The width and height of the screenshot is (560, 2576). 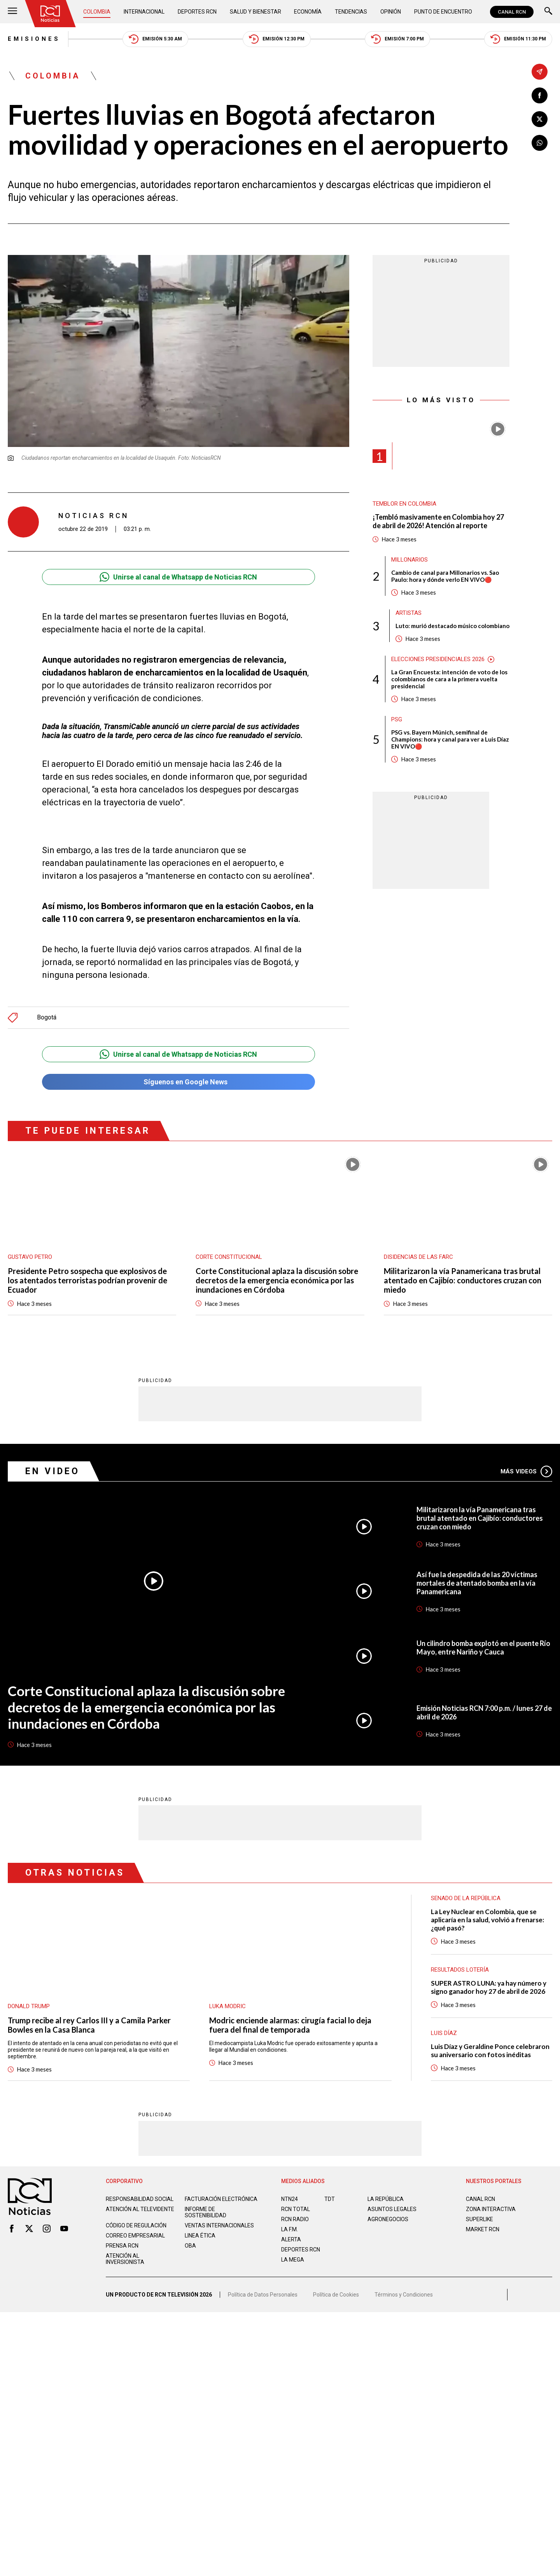 I want to click on Temblor en Colombia, so click(x=404, y=503).